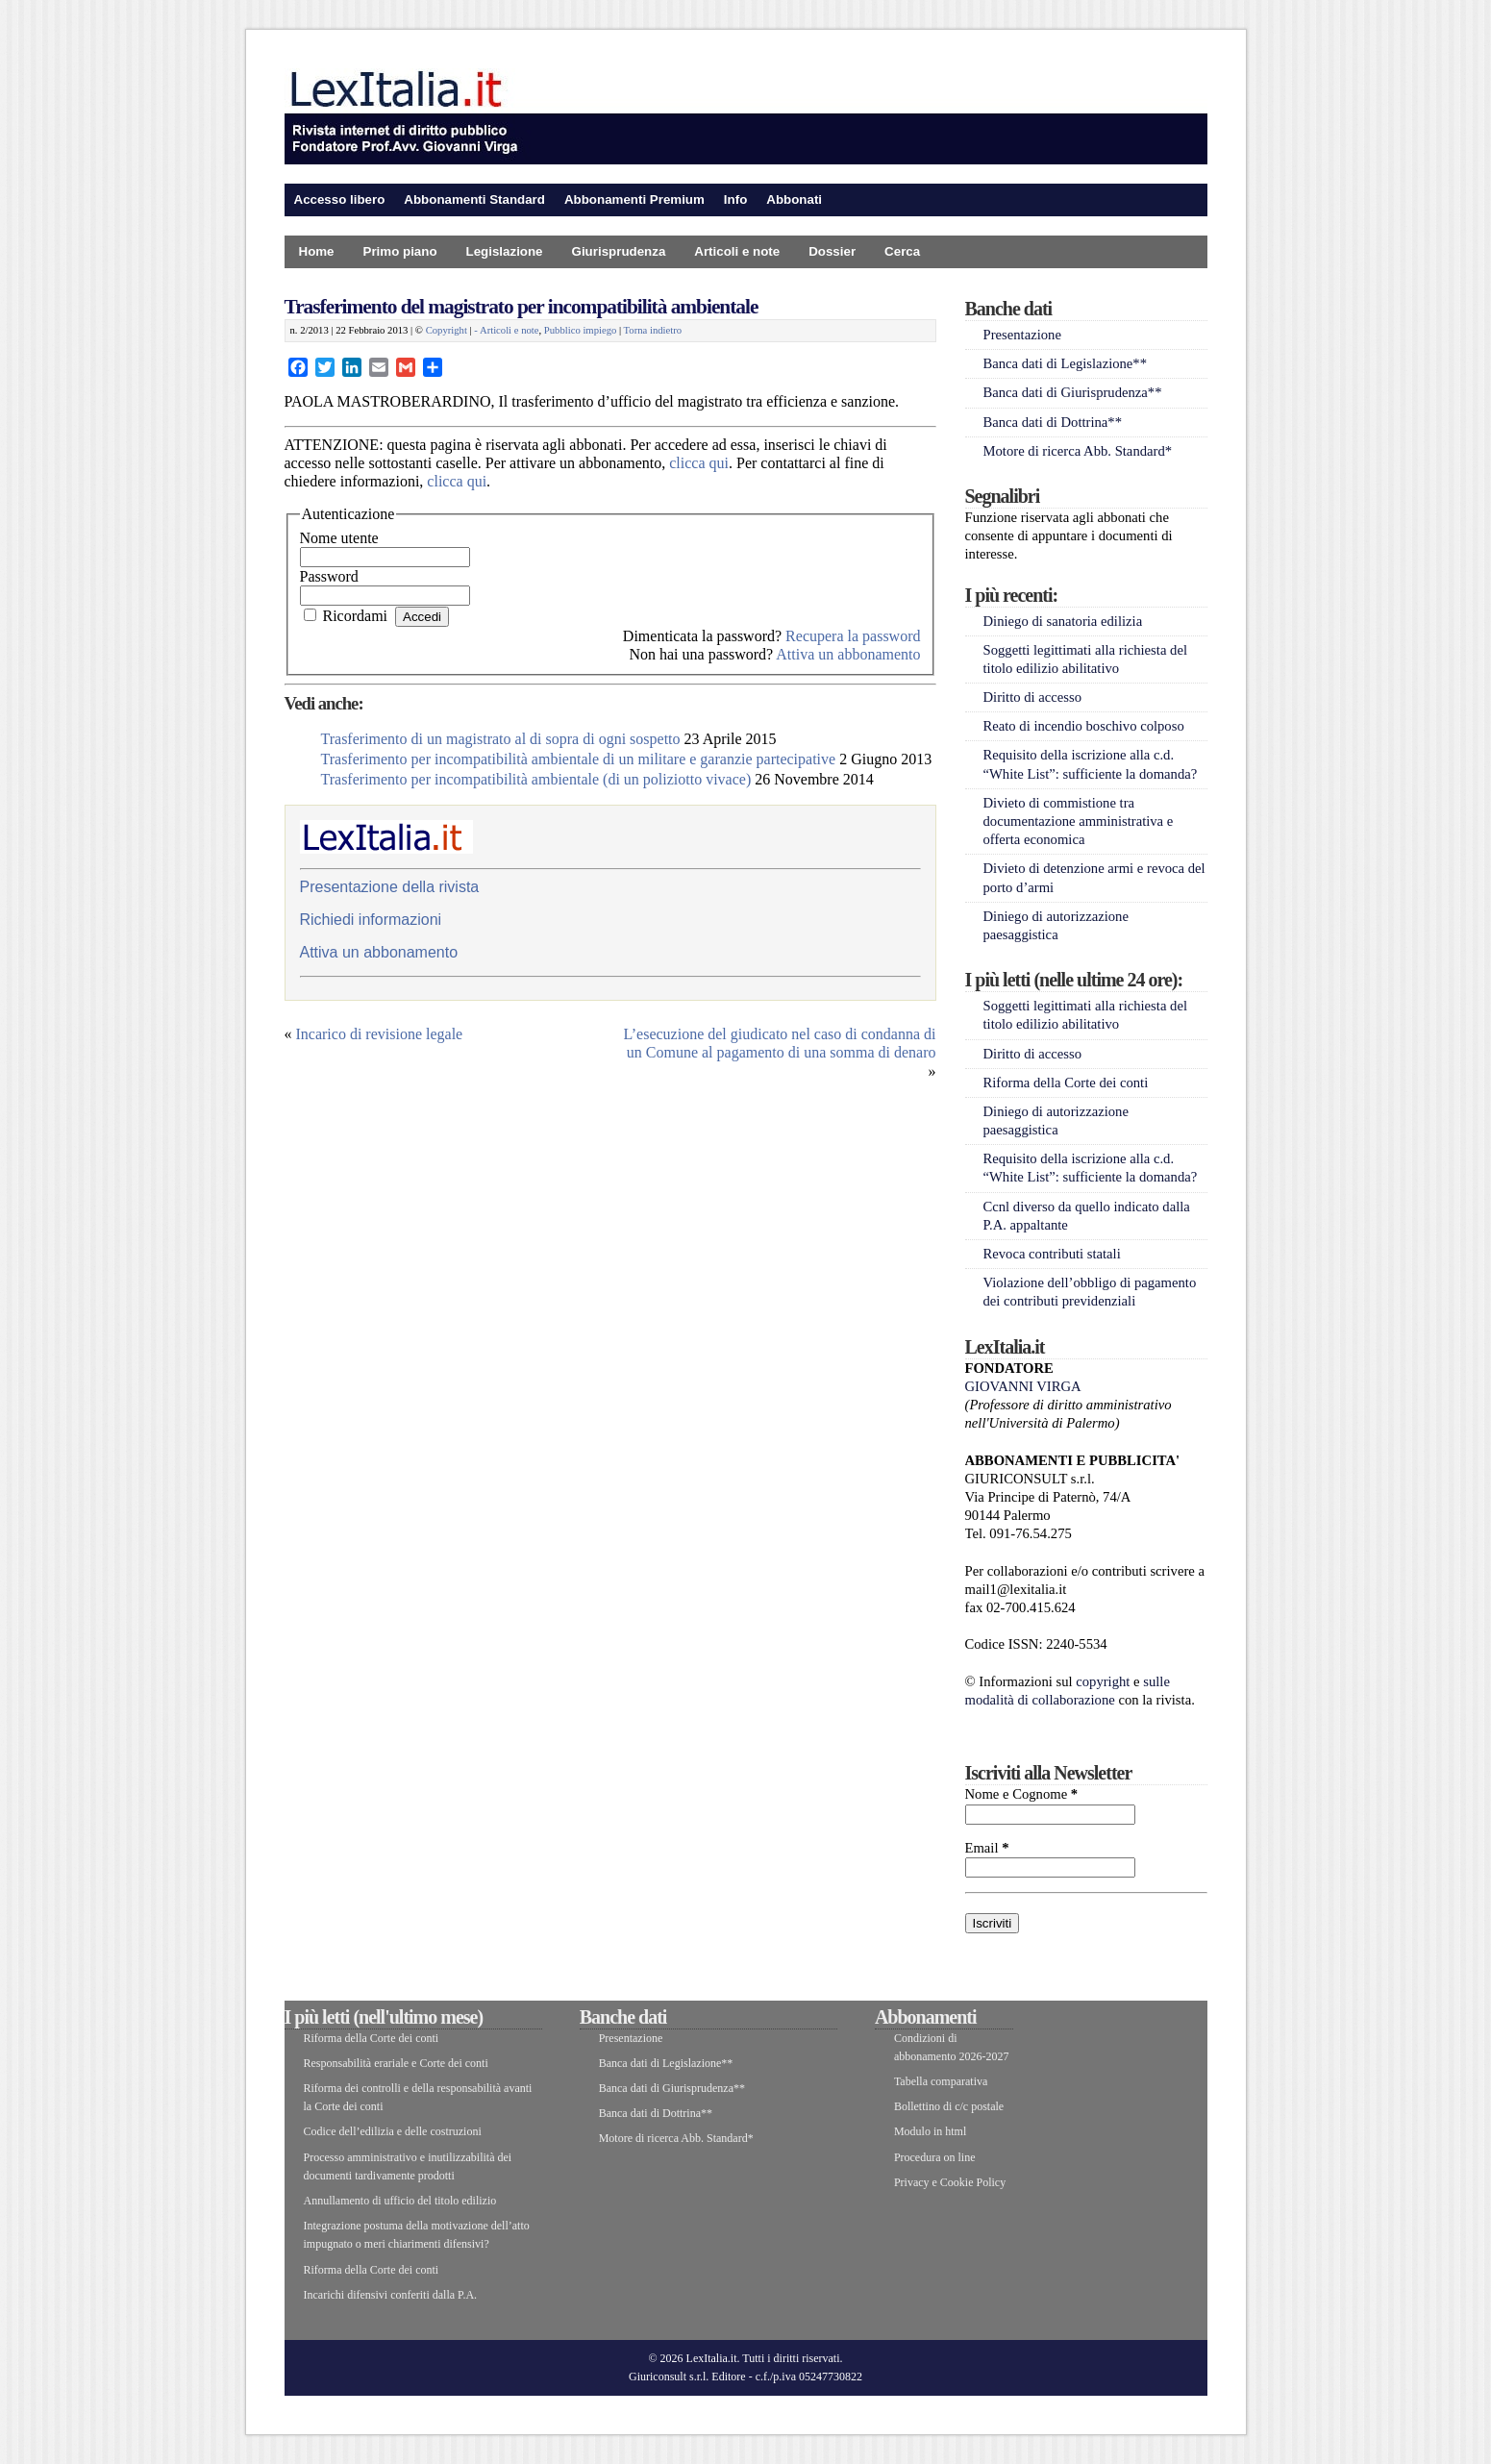 Image resolution: width=1491 pixels, height=2464 pixels. What do you see at coordinates (379, 1034) in the screenshot?
I see `Incarico di revisione legale` at bounding box center [379, 1034].